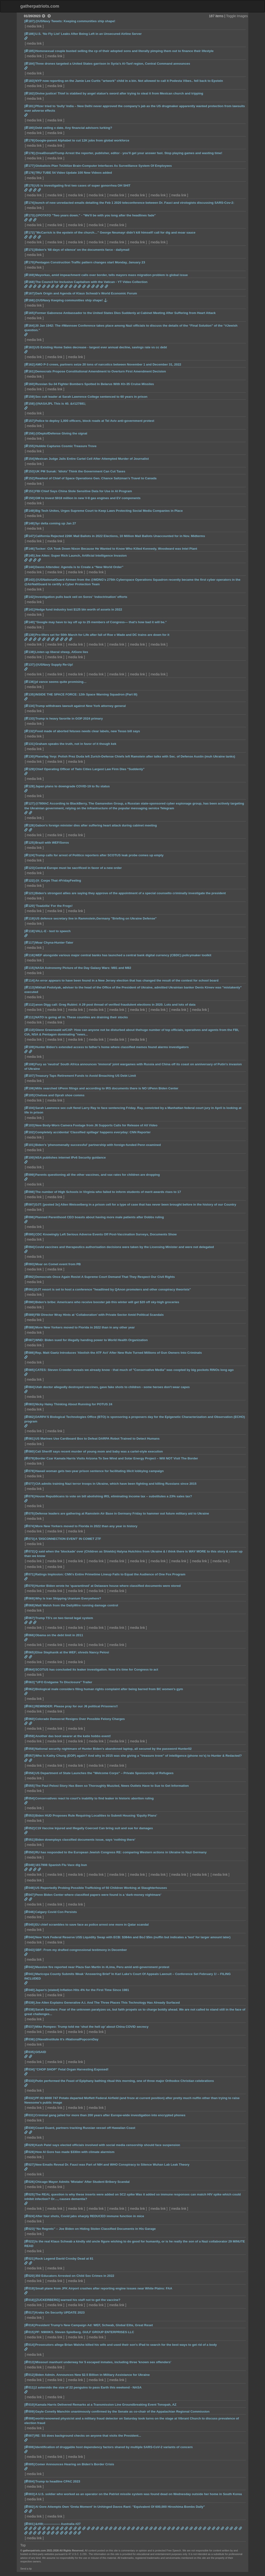 Image resolution: width=265 pixels, height=2576 pixels. What do you see at coordinates (112, 2164) in the screenshot?
I see `New Emails Reveal Dr. Fauci was Part of NIH and WHO Conspiracy to Silence Wuhan Lab Leak Theory` at bounding box center [112, 2164].